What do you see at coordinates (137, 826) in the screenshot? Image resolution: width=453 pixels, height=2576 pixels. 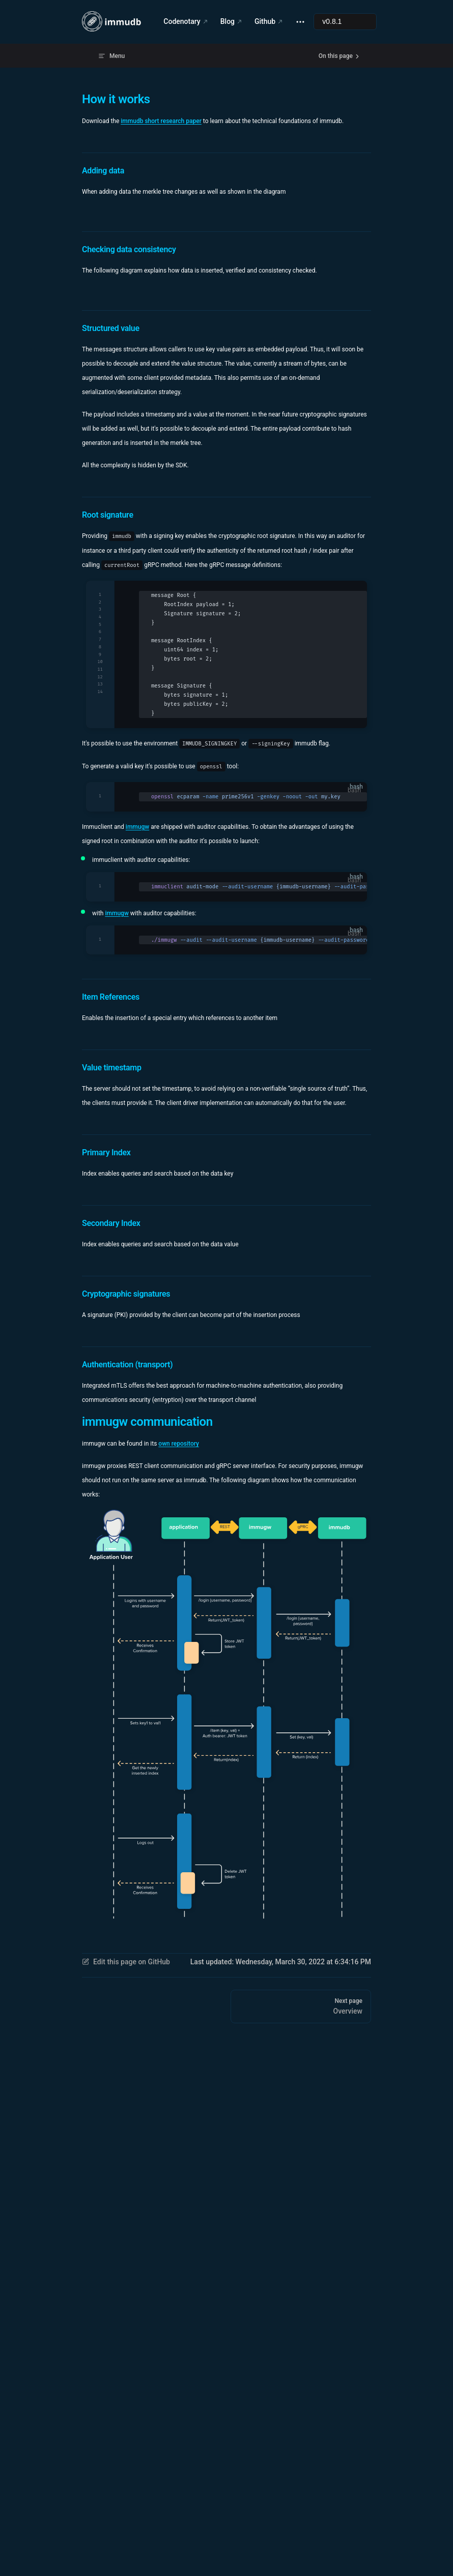 I see `immugw` at bounding box center [137, 826].